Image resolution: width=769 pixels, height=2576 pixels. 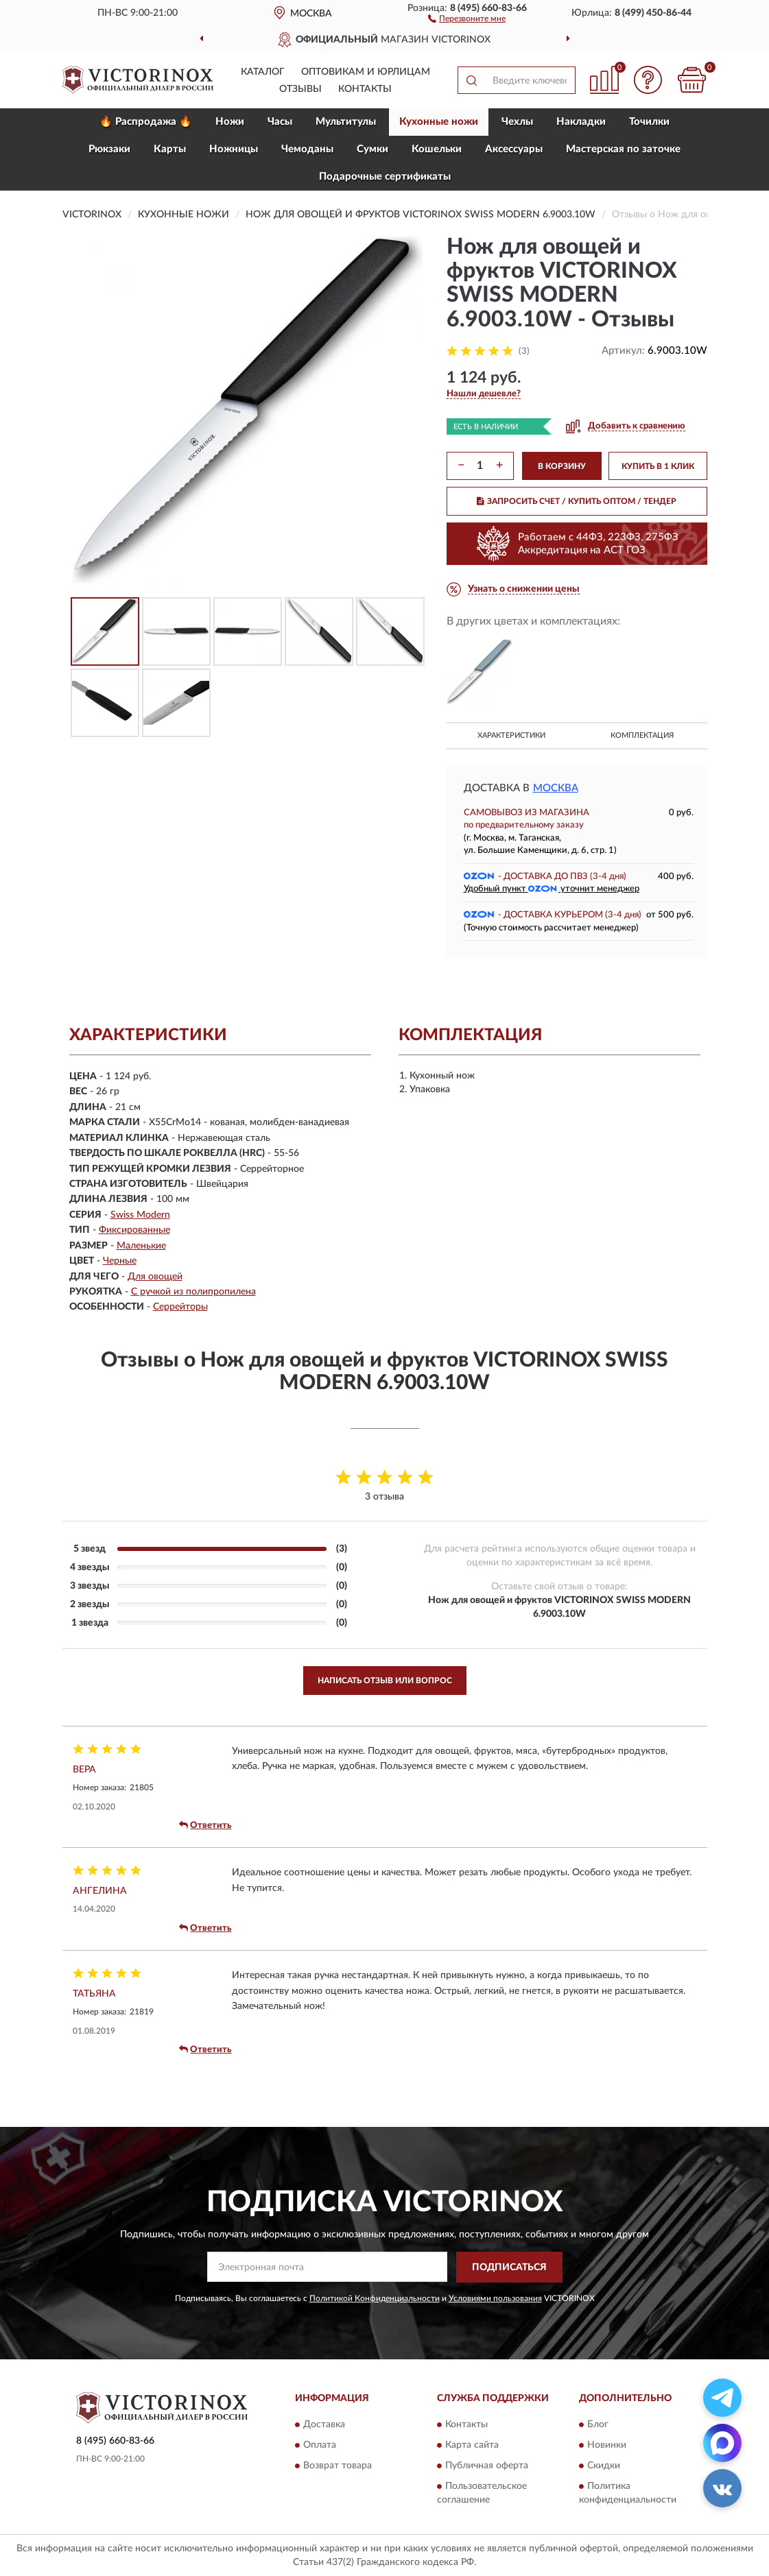 I want to click on Каталог [button], so click(x=263, y=72).